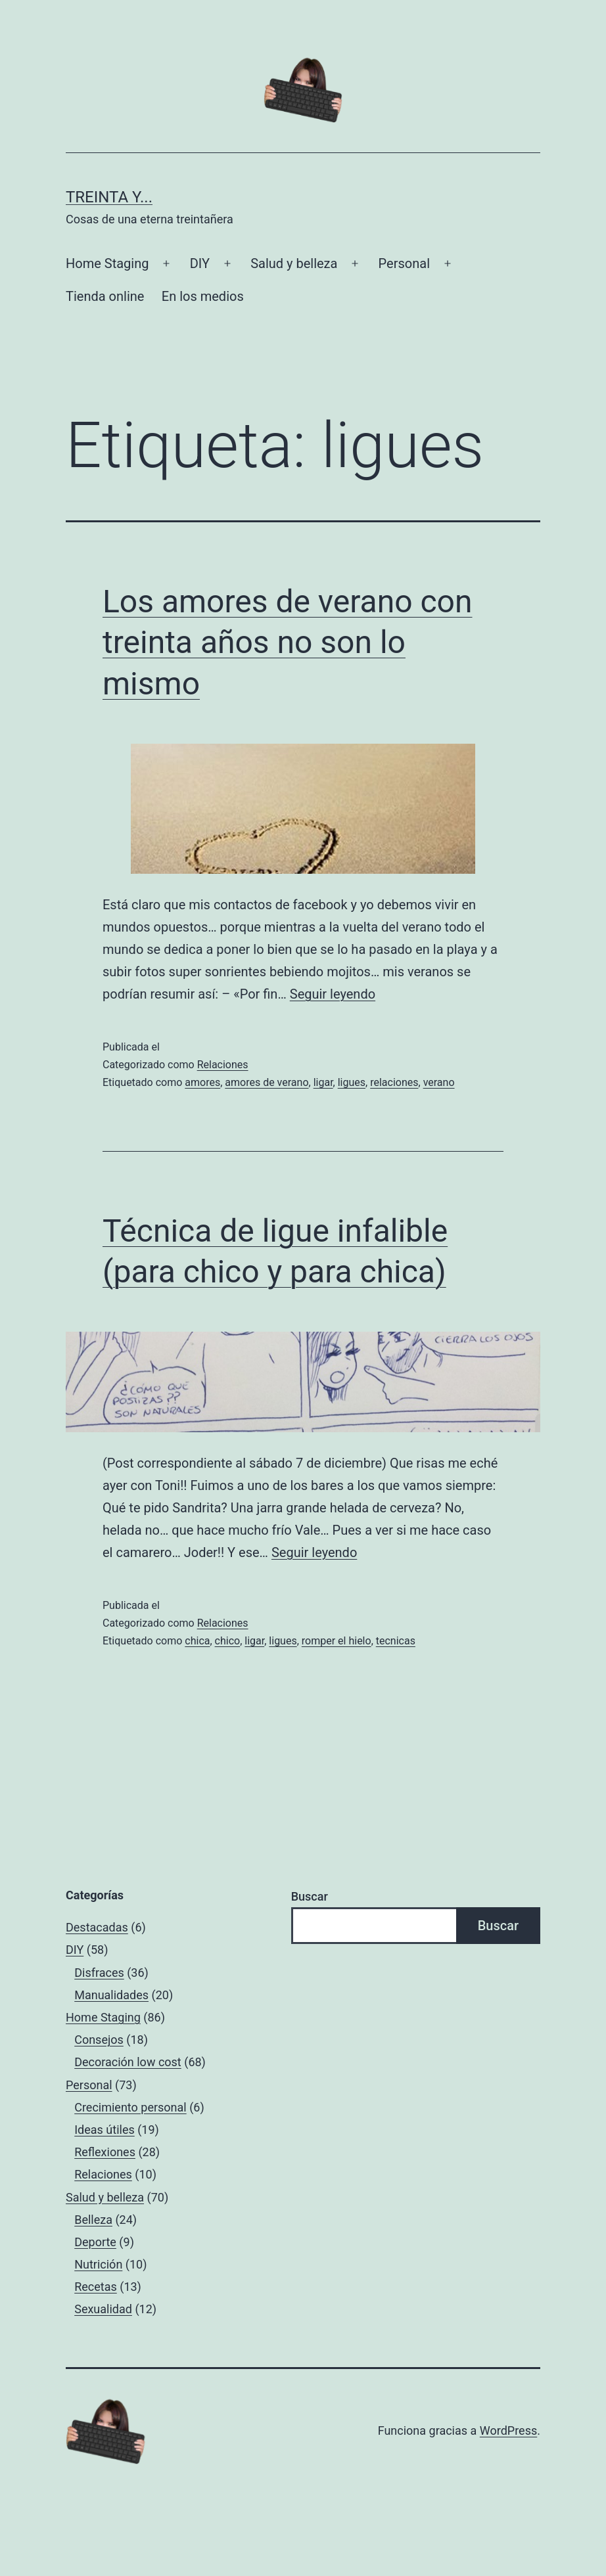 The width and height of the screenshot is (606, 2576). Describe the element at coordinates (200, 263) in the screenshot. I see `DIY` at that location.